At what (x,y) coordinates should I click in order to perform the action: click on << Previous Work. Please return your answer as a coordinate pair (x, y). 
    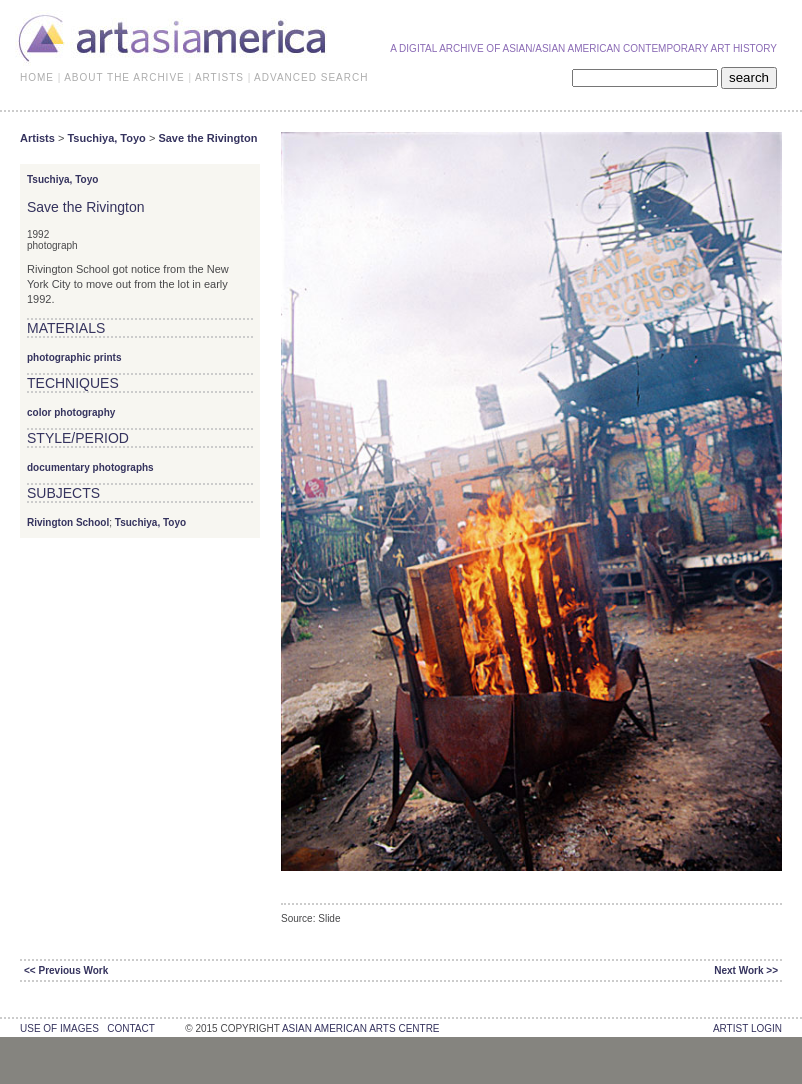
    Looking at the image, I should click on (66, 970).